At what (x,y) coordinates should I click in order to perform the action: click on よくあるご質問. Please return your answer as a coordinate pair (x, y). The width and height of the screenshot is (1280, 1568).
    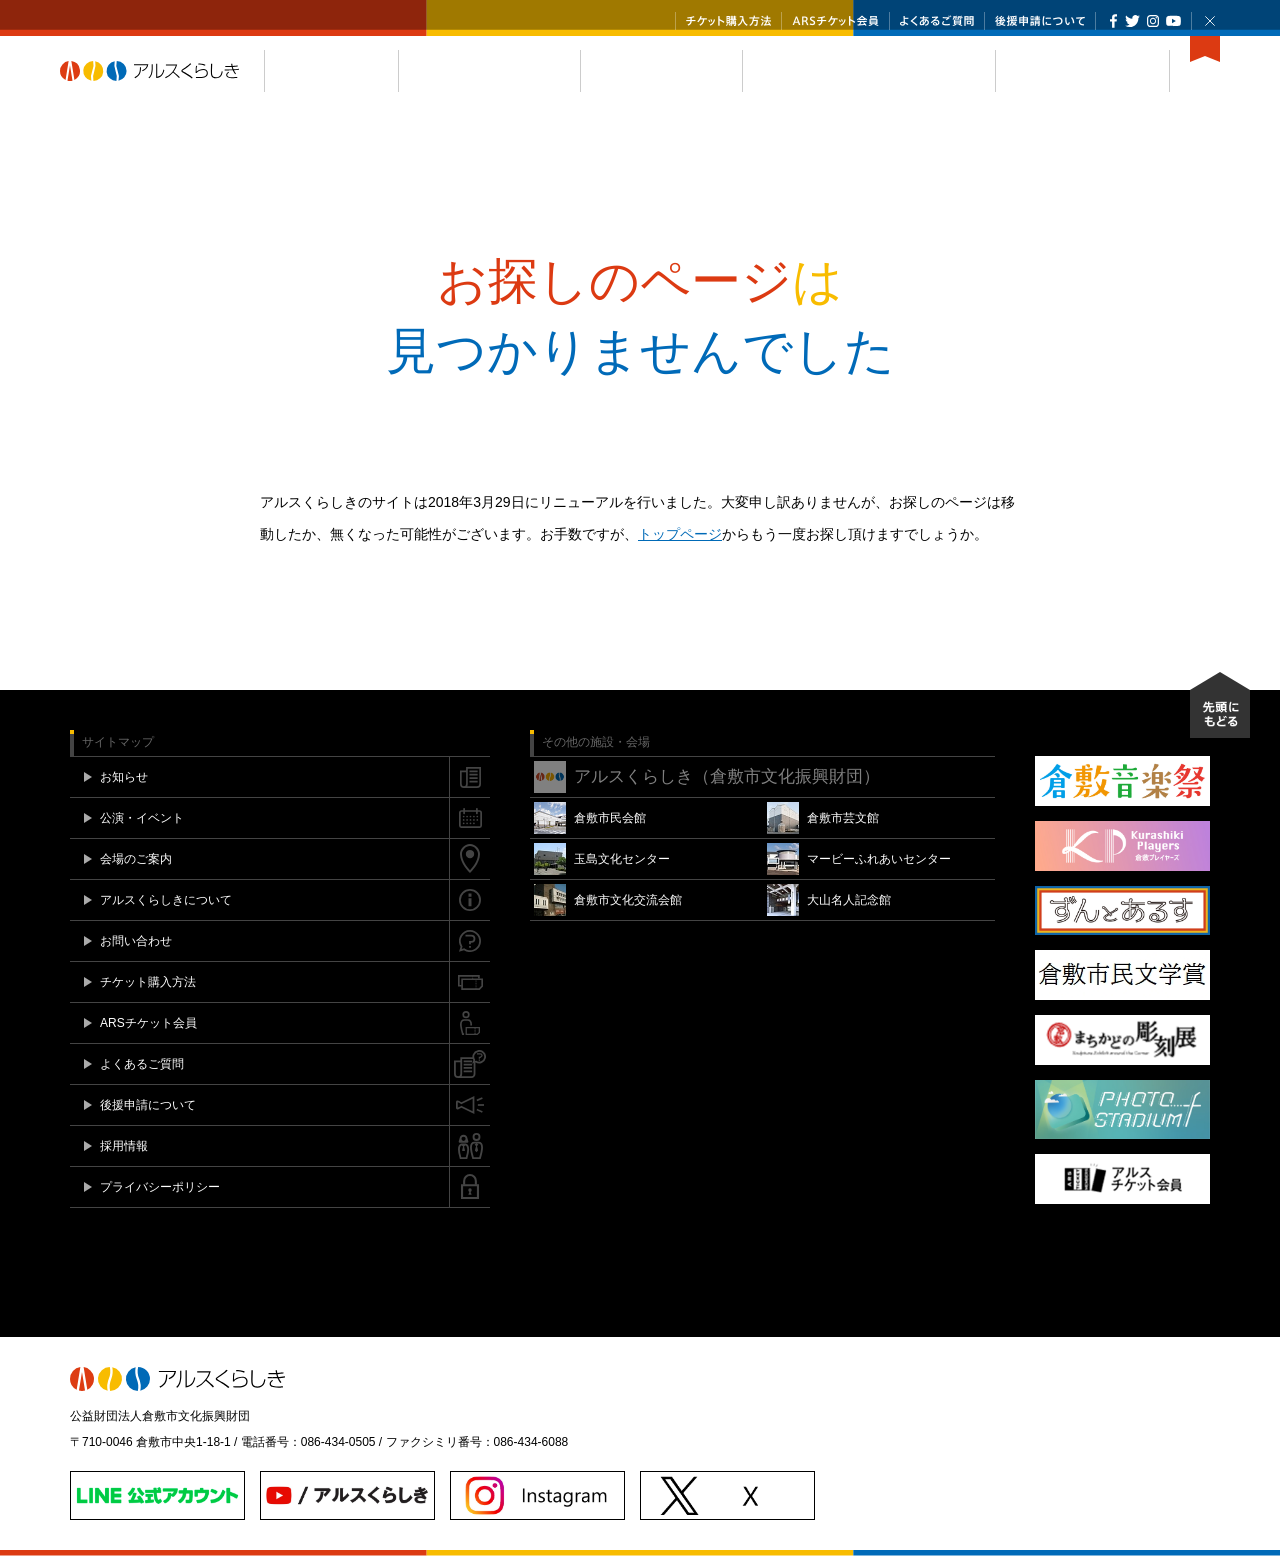
    Looking at the image, I should click on (937, 21).